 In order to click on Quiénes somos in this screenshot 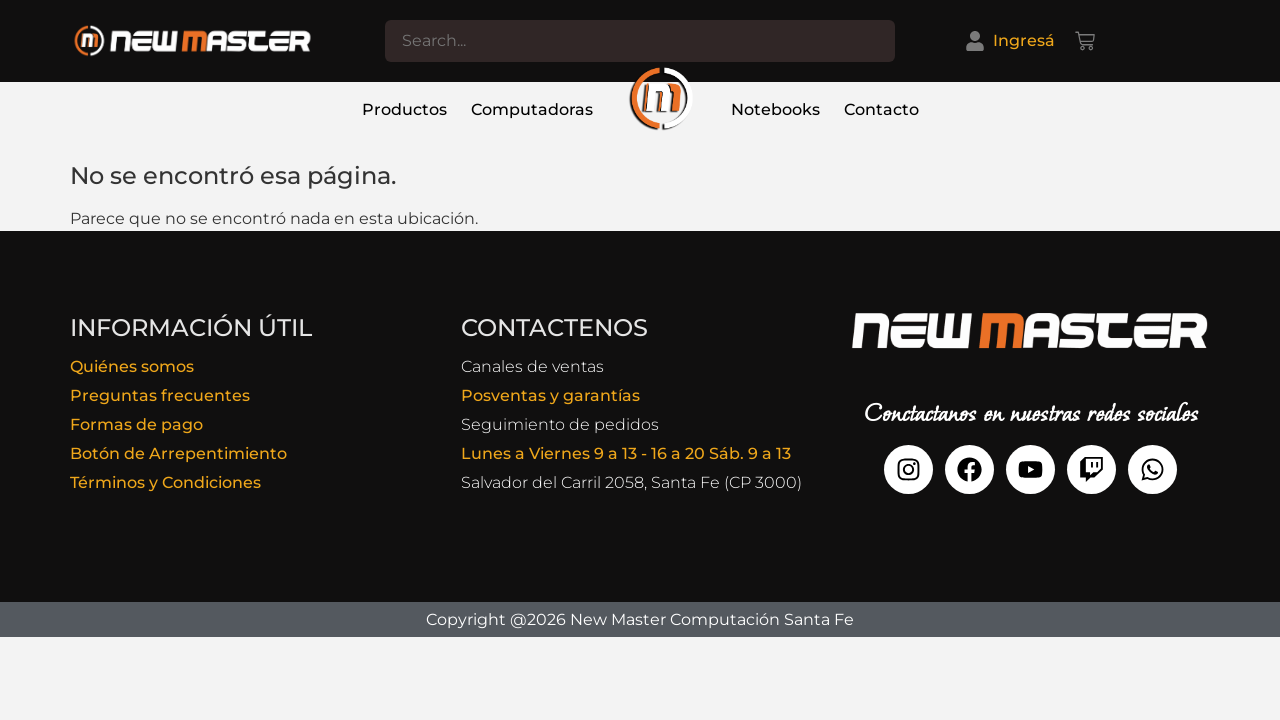, I will do `click(132, 366)`.